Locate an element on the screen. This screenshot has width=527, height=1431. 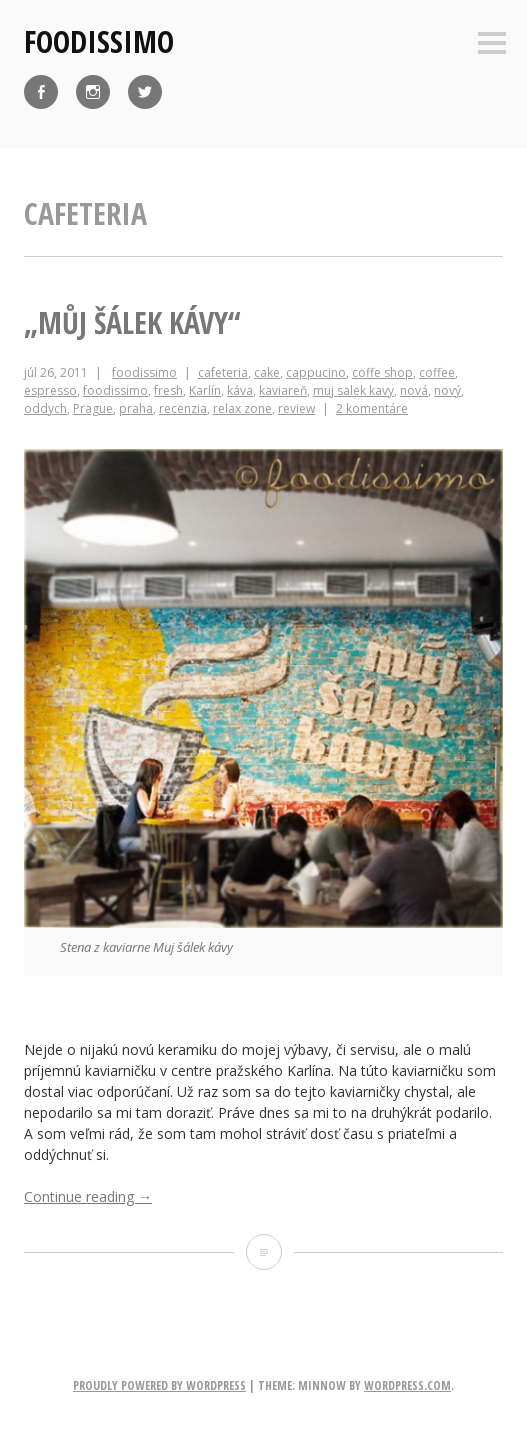
oddych is located at coordinates (45, 408).